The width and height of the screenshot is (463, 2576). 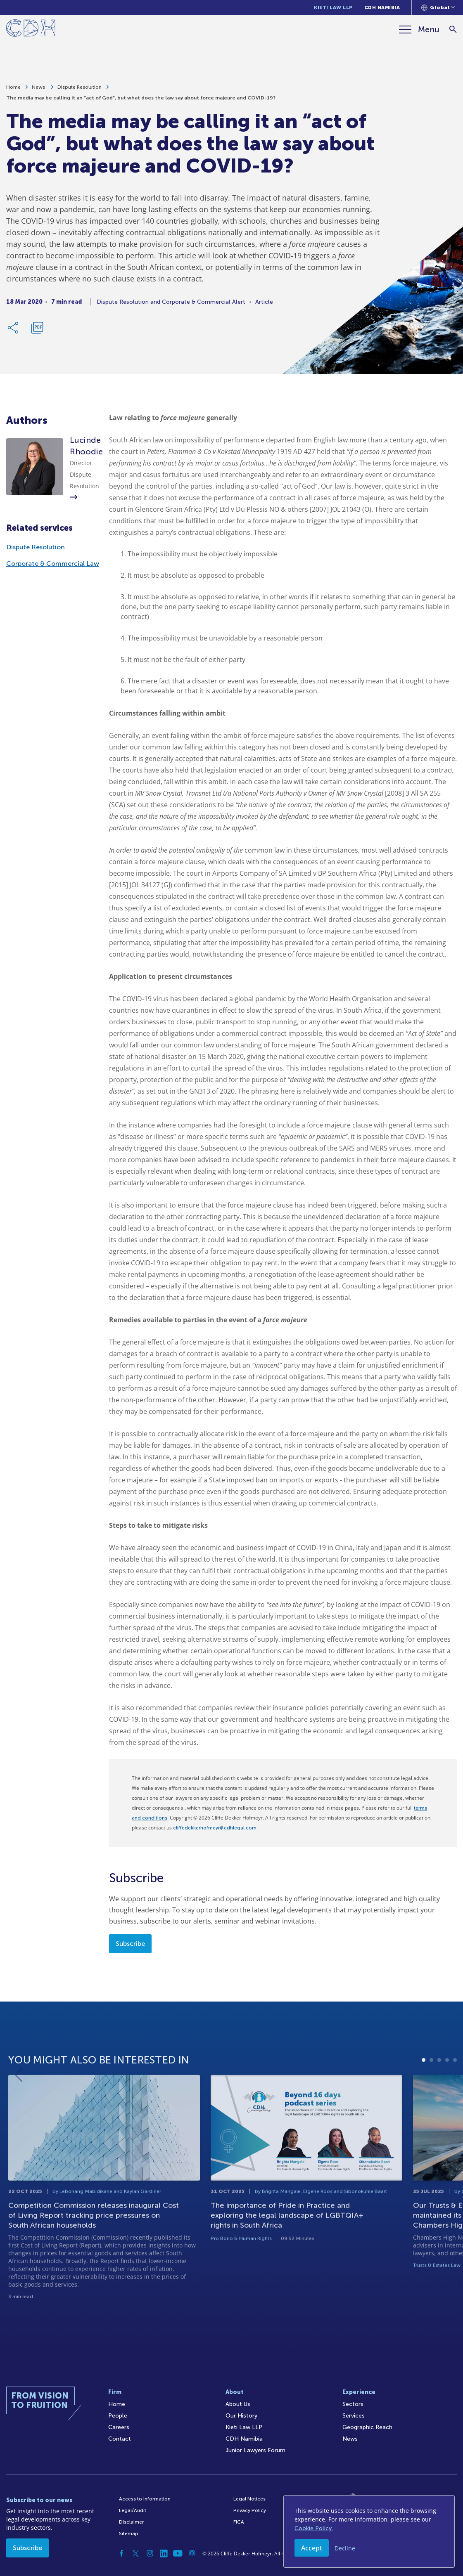 What do you see at coordinates (192, 2553) in the screenshot?
I see `[Podcast]` at bounding box center [192, 2553].